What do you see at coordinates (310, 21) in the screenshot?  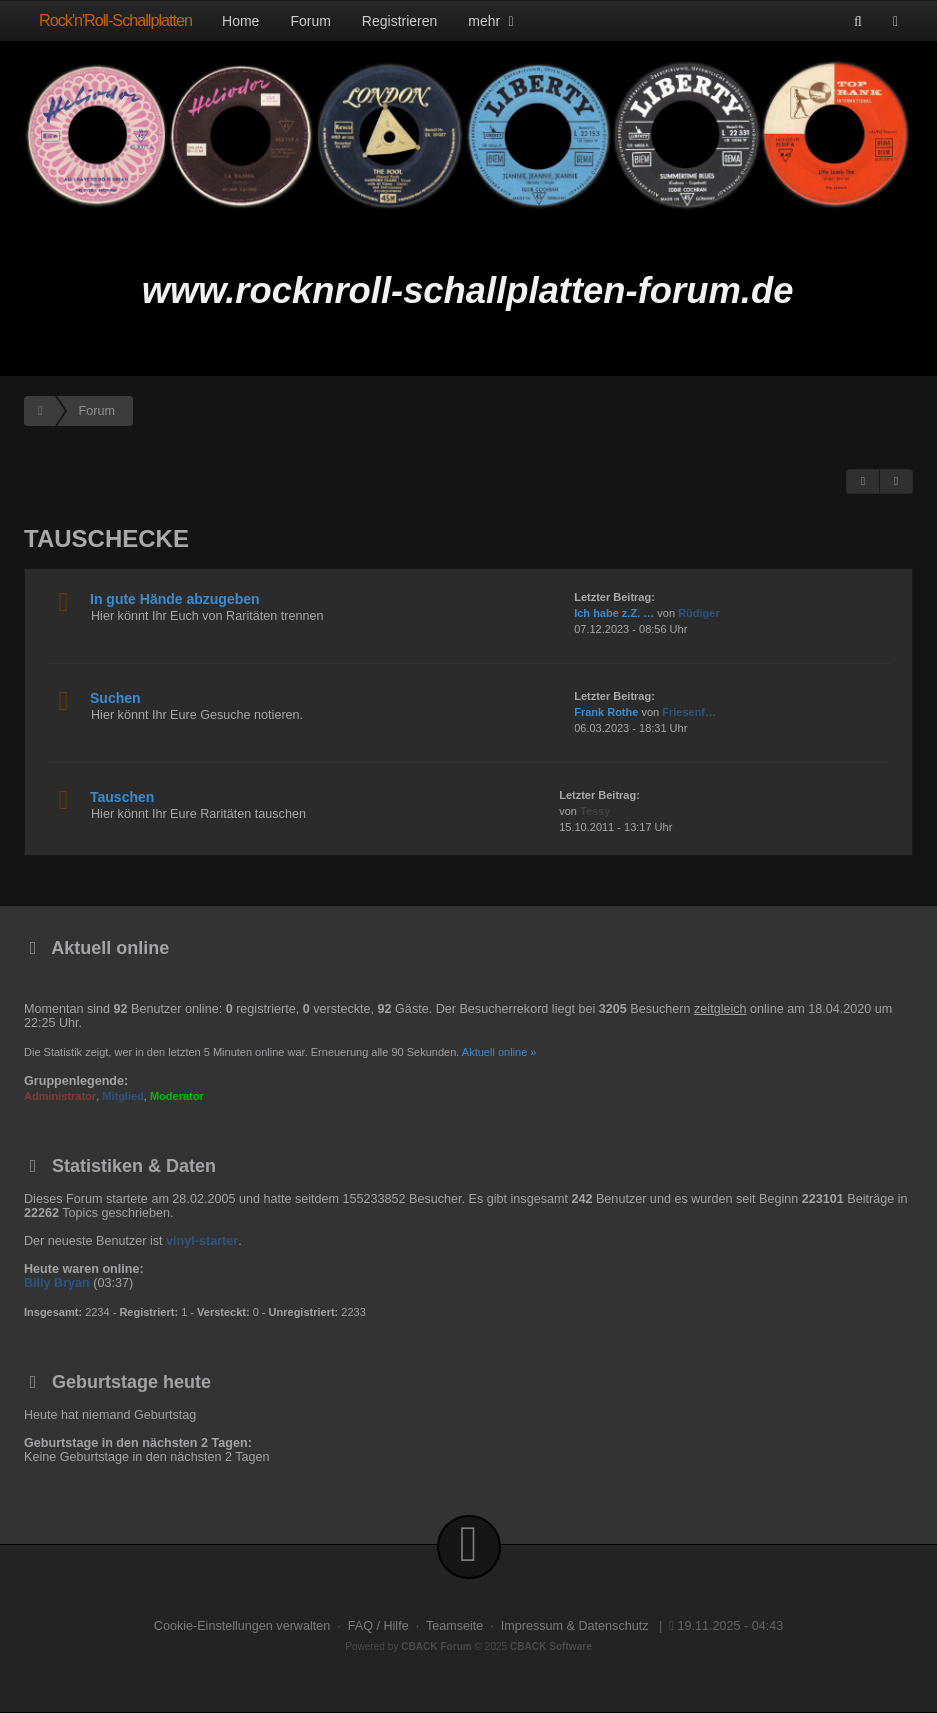 I see `Forum` at bounding box center [310, 21].